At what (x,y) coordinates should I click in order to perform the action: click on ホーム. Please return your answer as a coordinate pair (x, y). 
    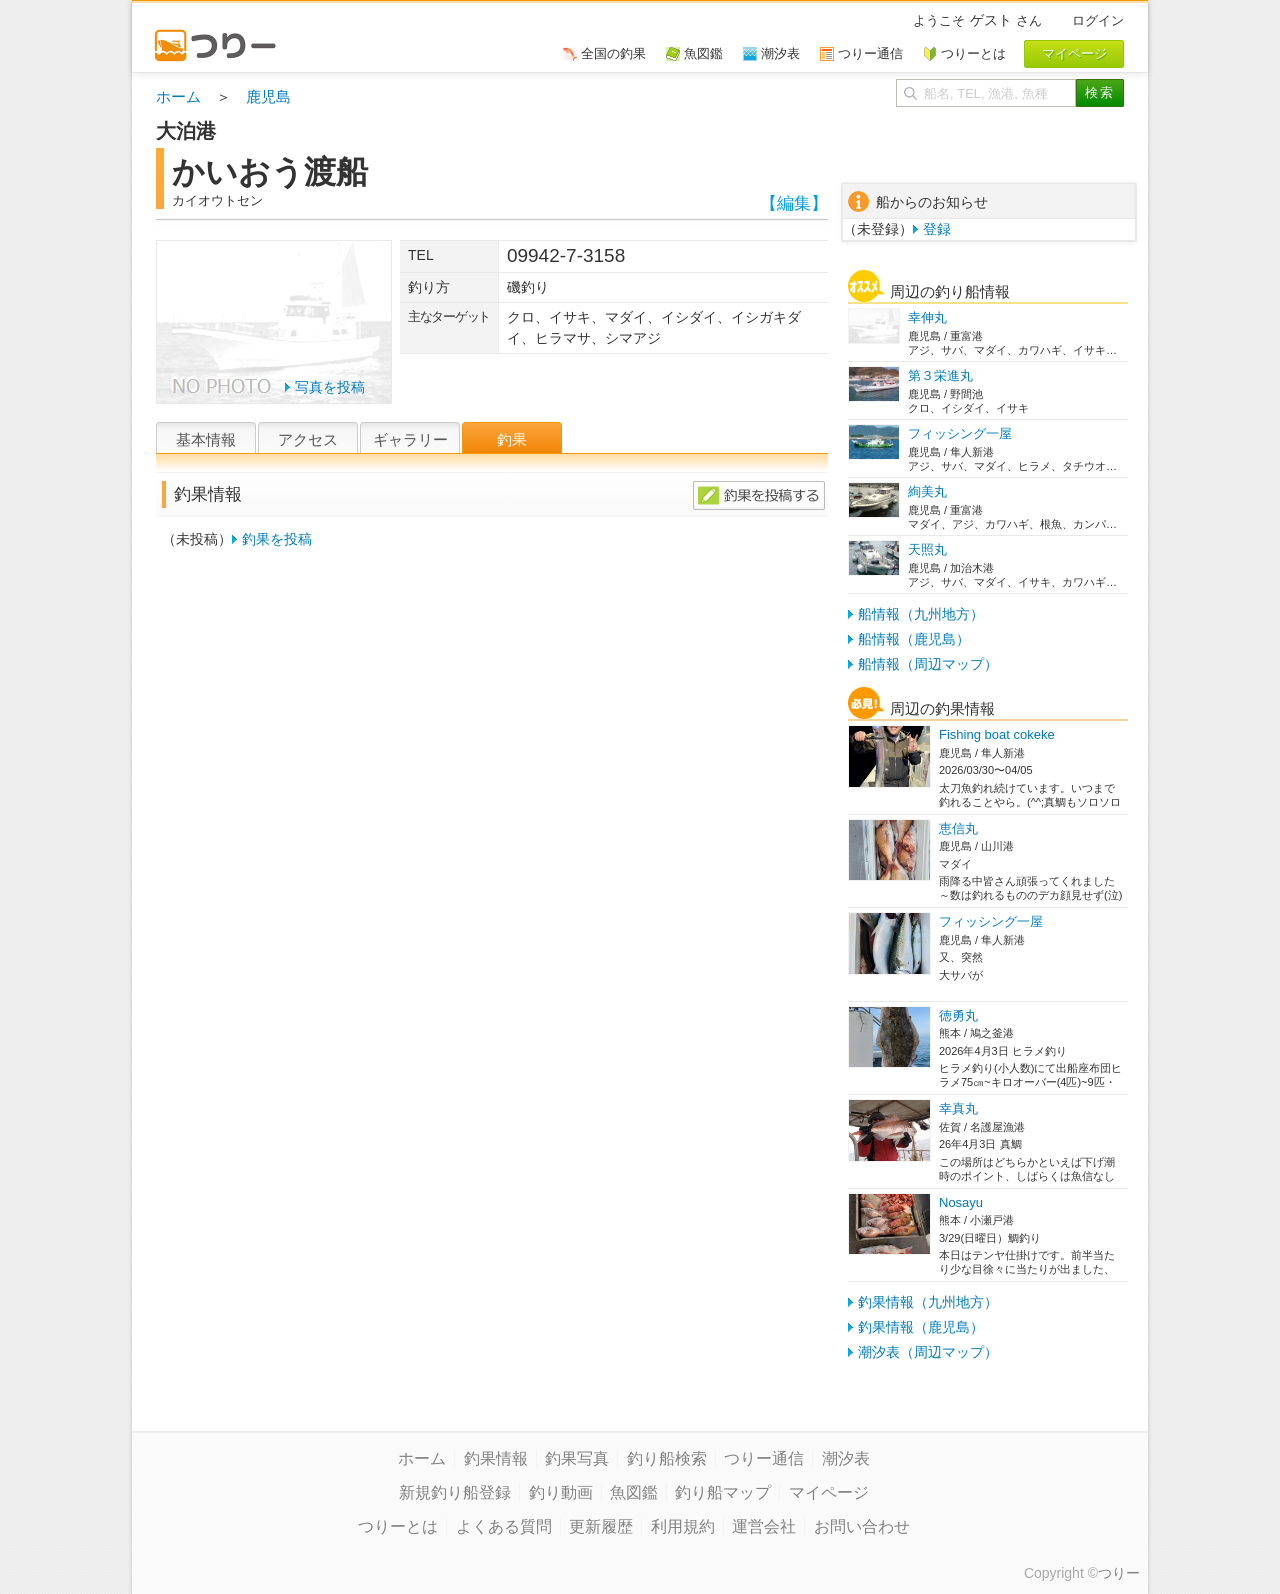
    Looking at the image, I should click on (178, 96).